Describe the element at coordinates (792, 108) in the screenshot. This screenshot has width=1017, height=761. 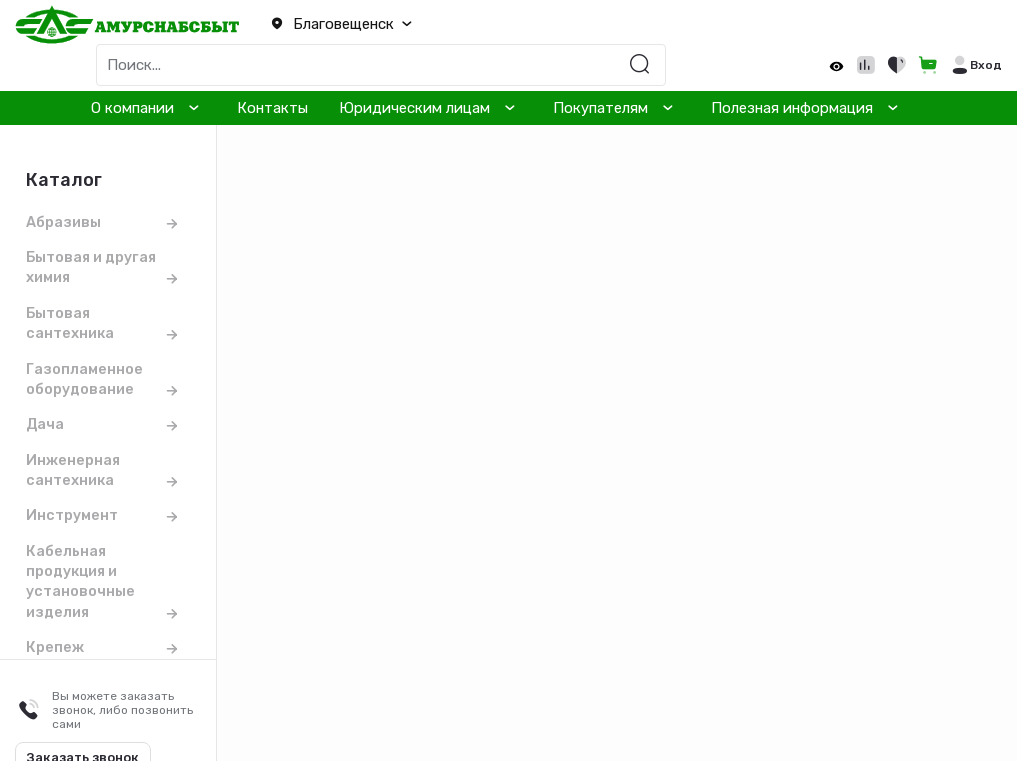
I see `Полезная информация` at that location.